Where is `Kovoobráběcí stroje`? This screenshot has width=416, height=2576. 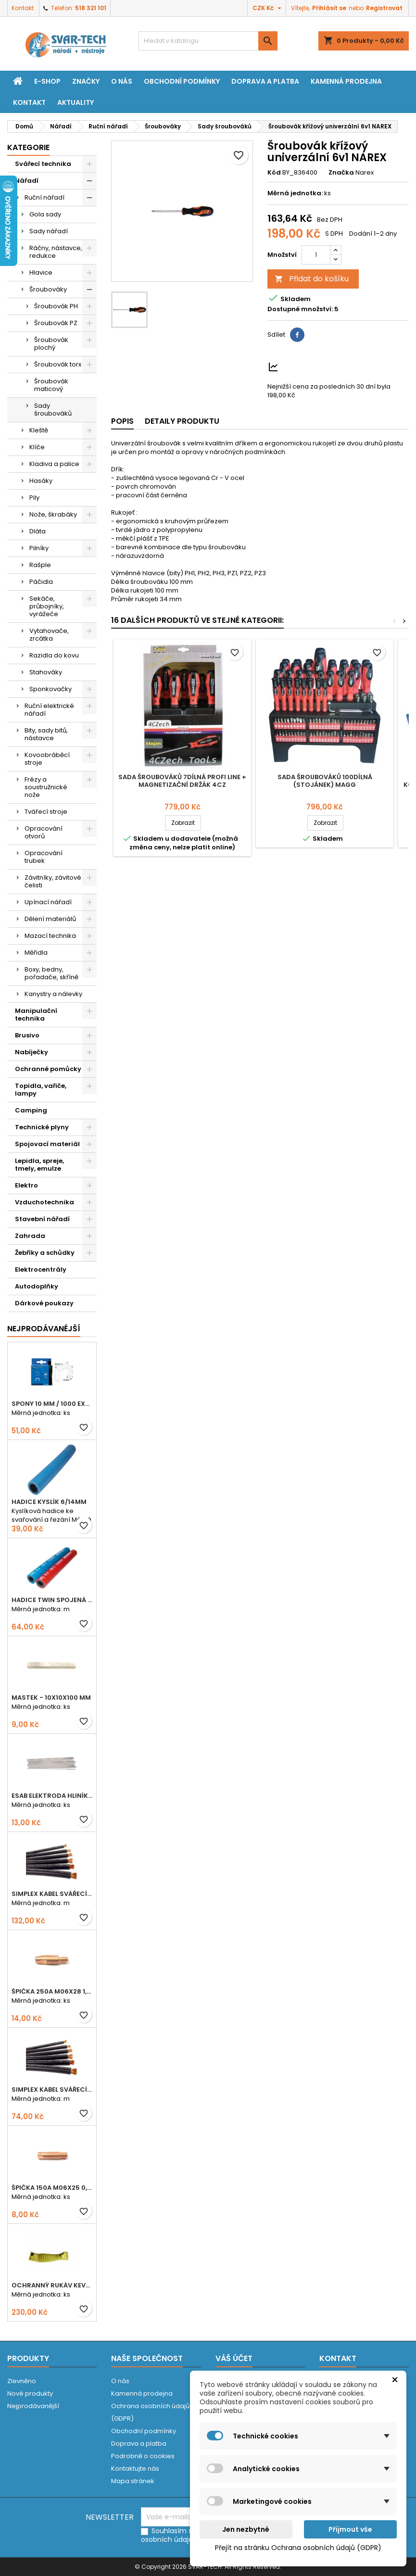 Kovoobráběcí stroje is located at coordinates (47, 758).